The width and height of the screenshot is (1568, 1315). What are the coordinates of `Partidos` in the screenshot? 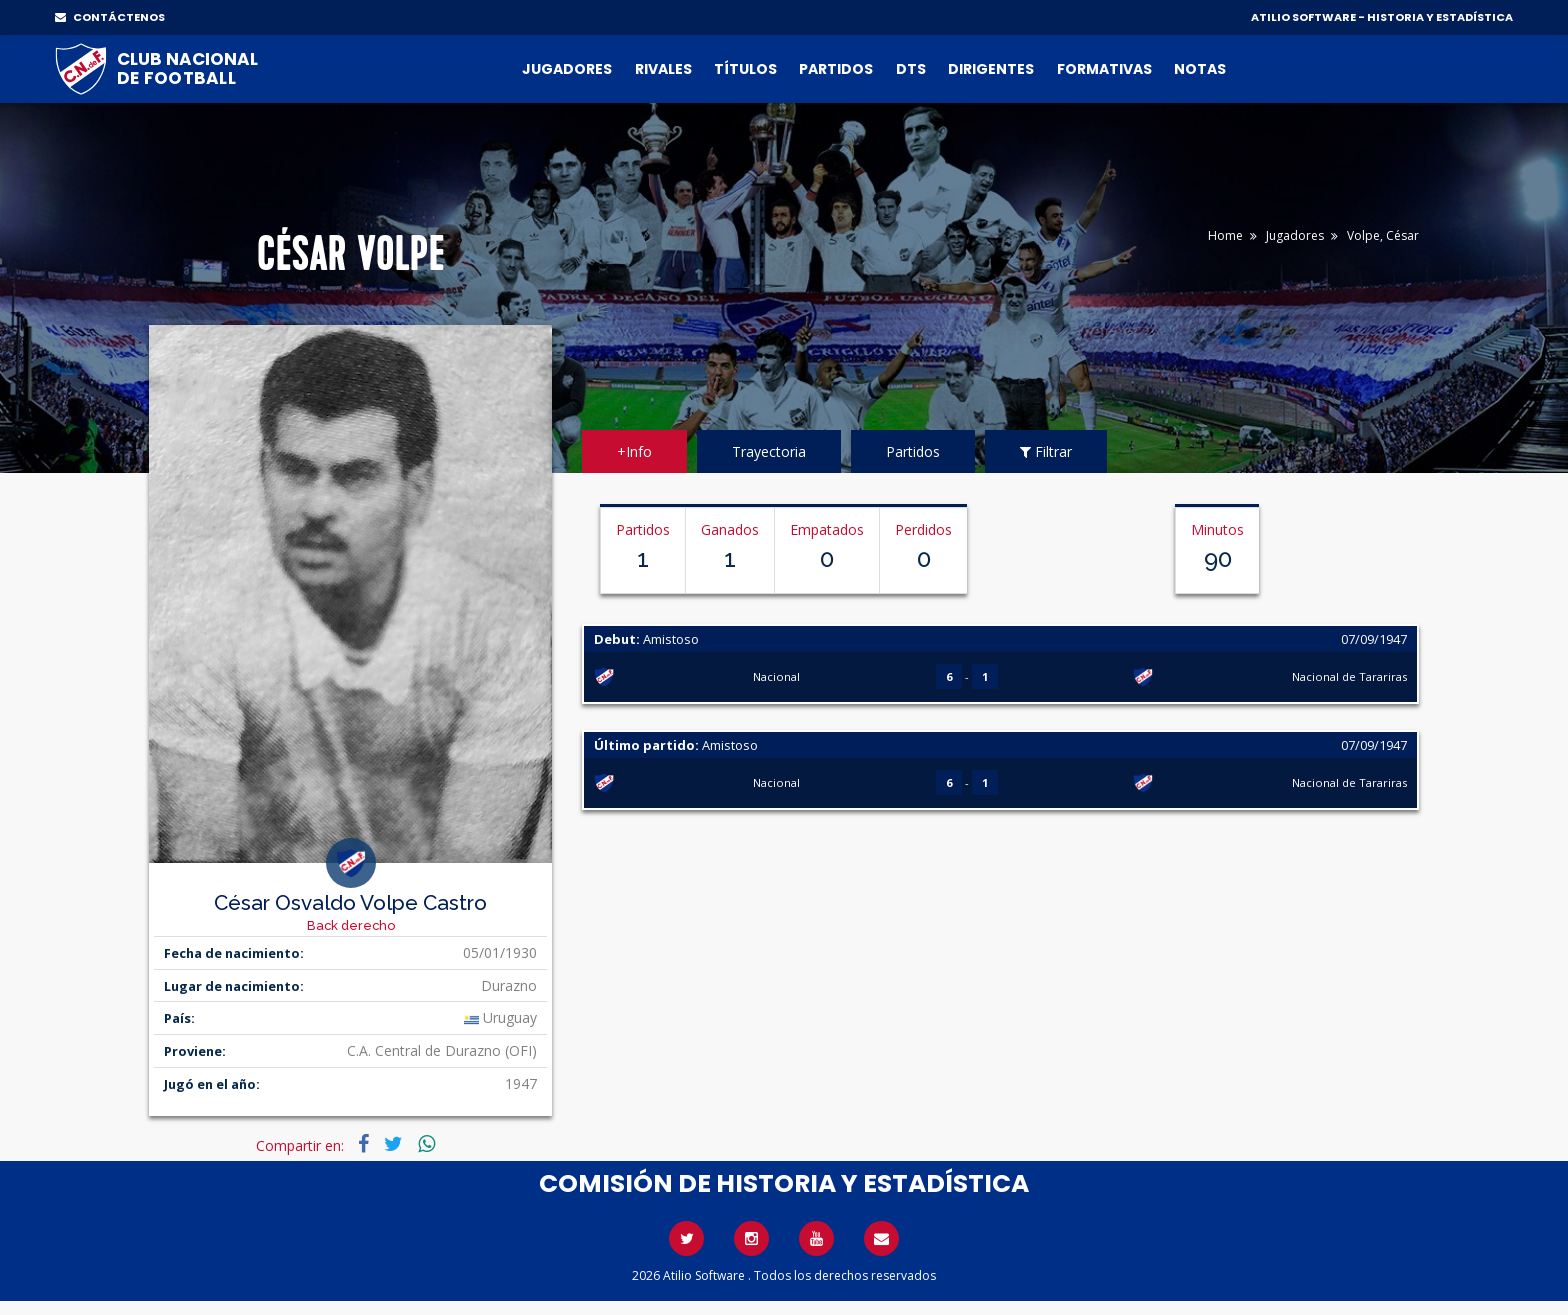 It's located at (836, 69).